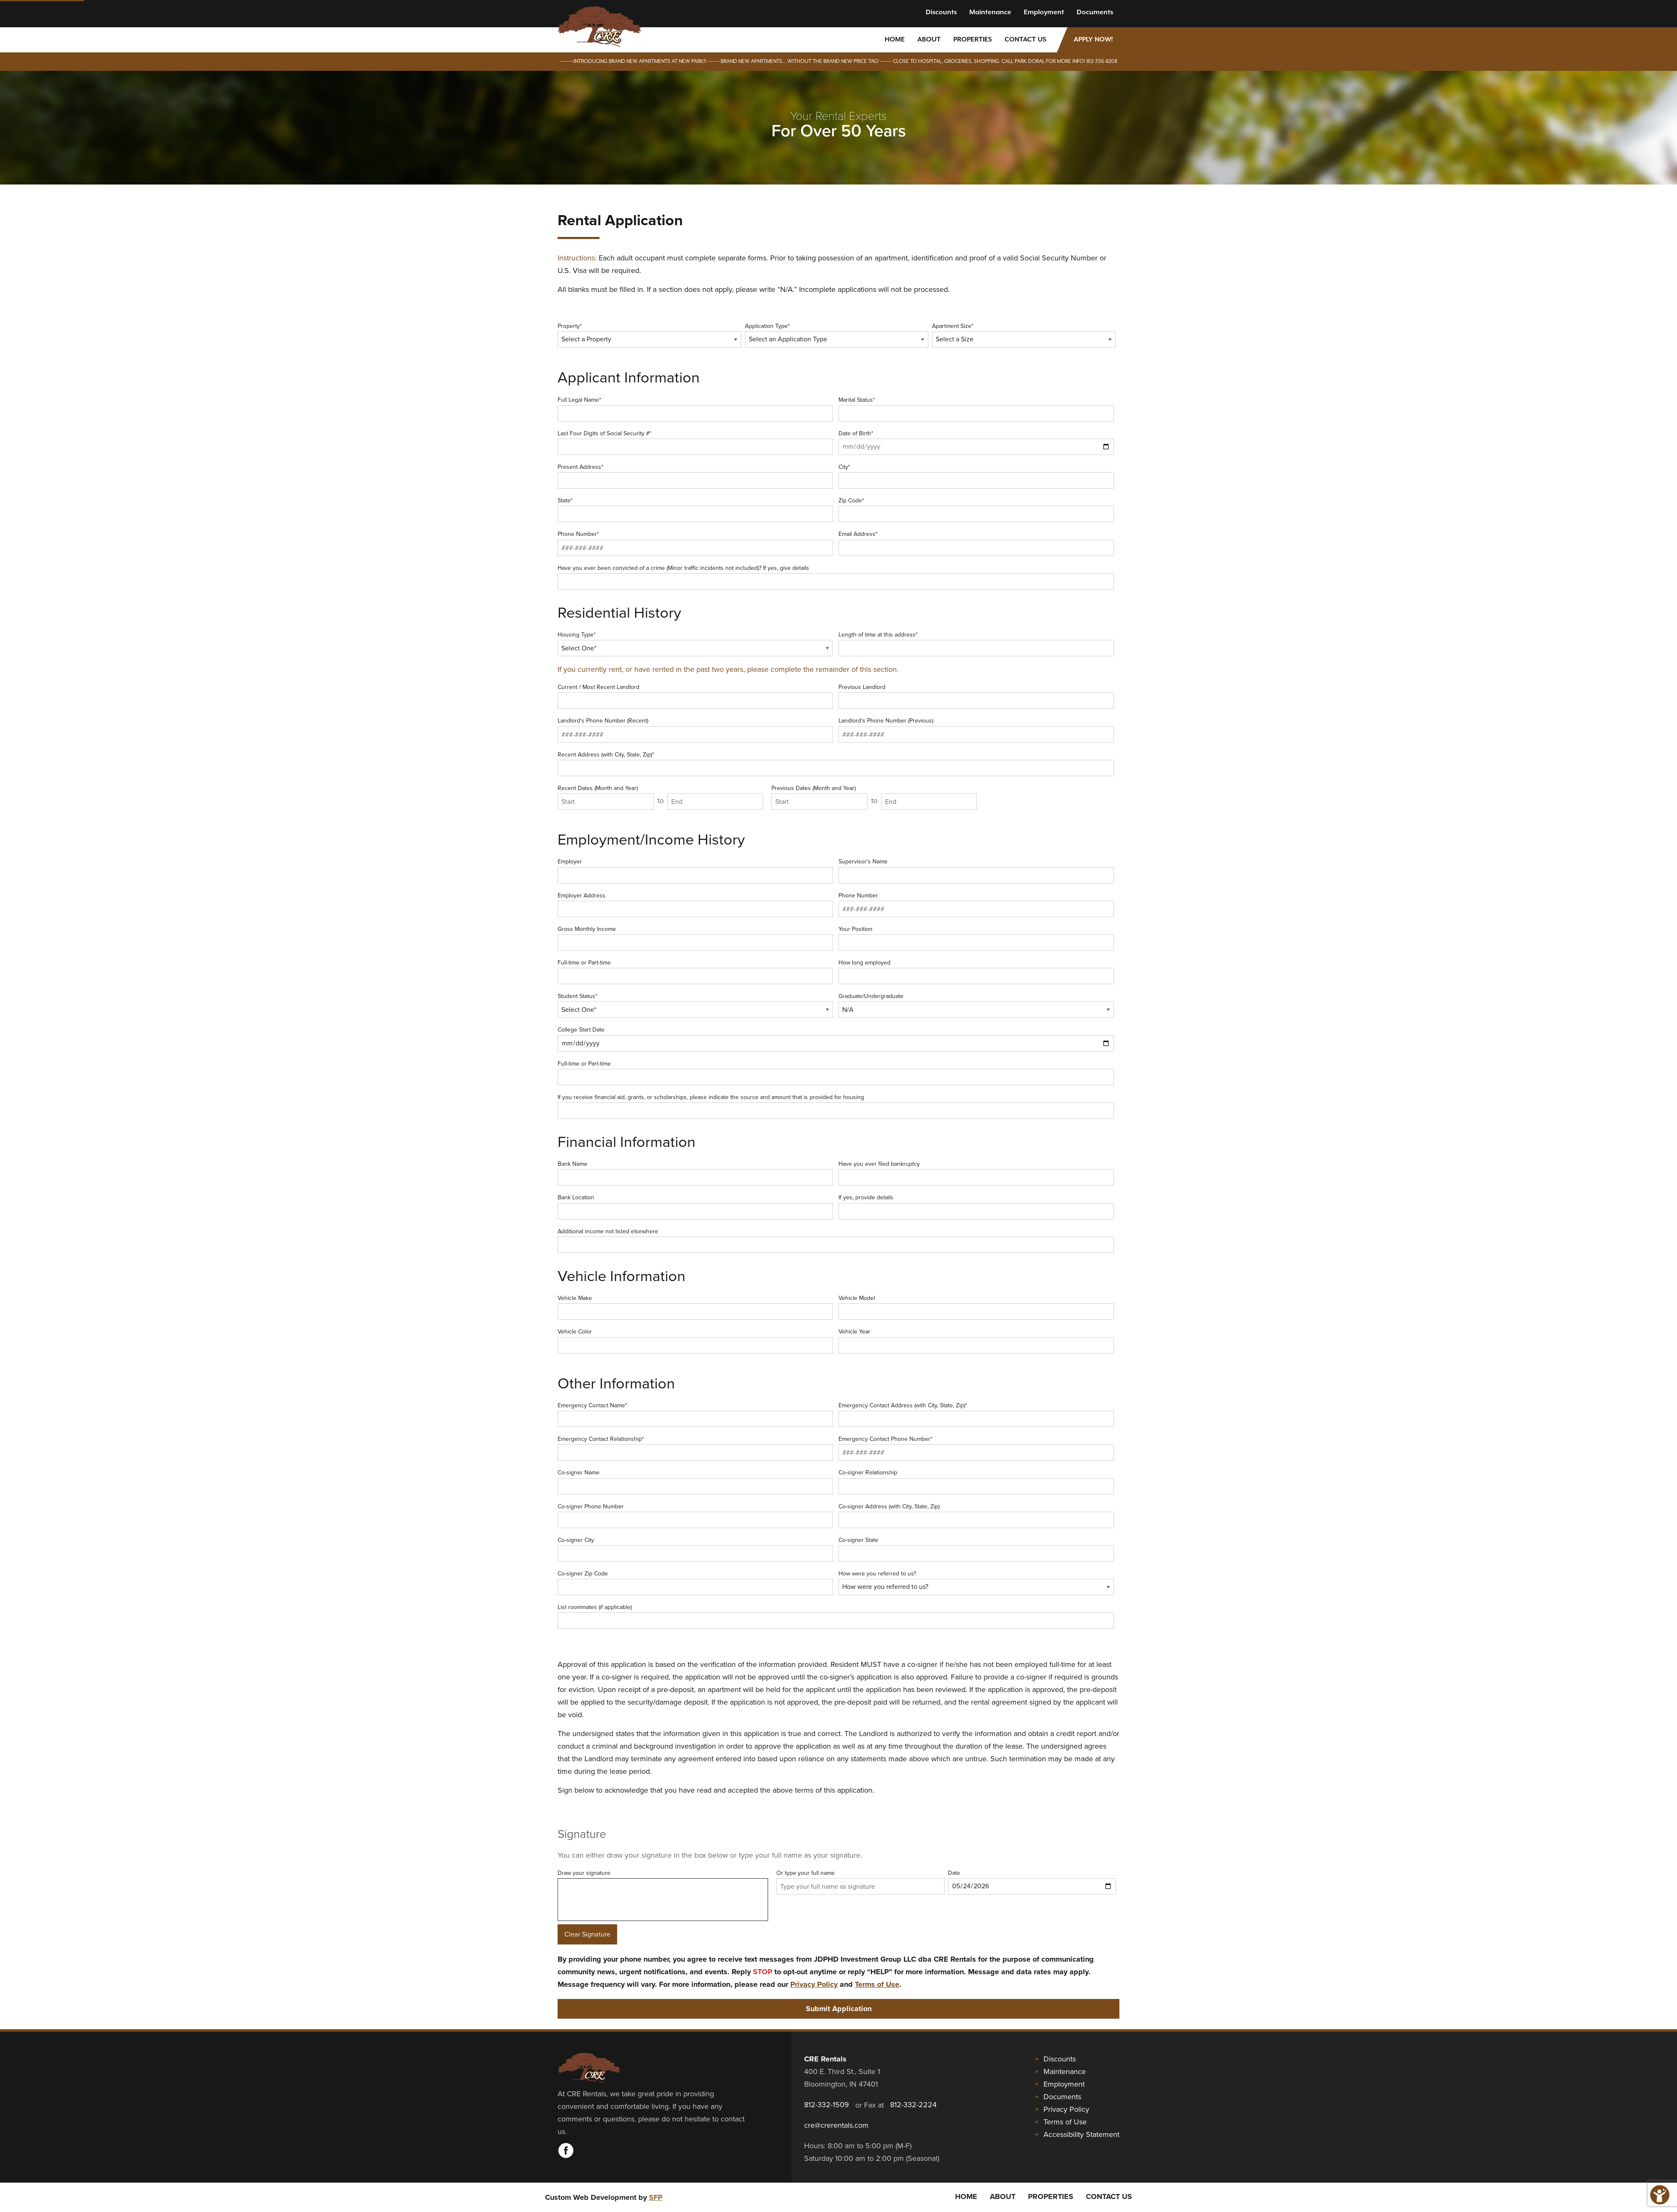 The image size is (1677, 2212). What do you see at coordinates (941, 12) in the screenshot?
I see `Discounts` at bounding box center [941, 12].